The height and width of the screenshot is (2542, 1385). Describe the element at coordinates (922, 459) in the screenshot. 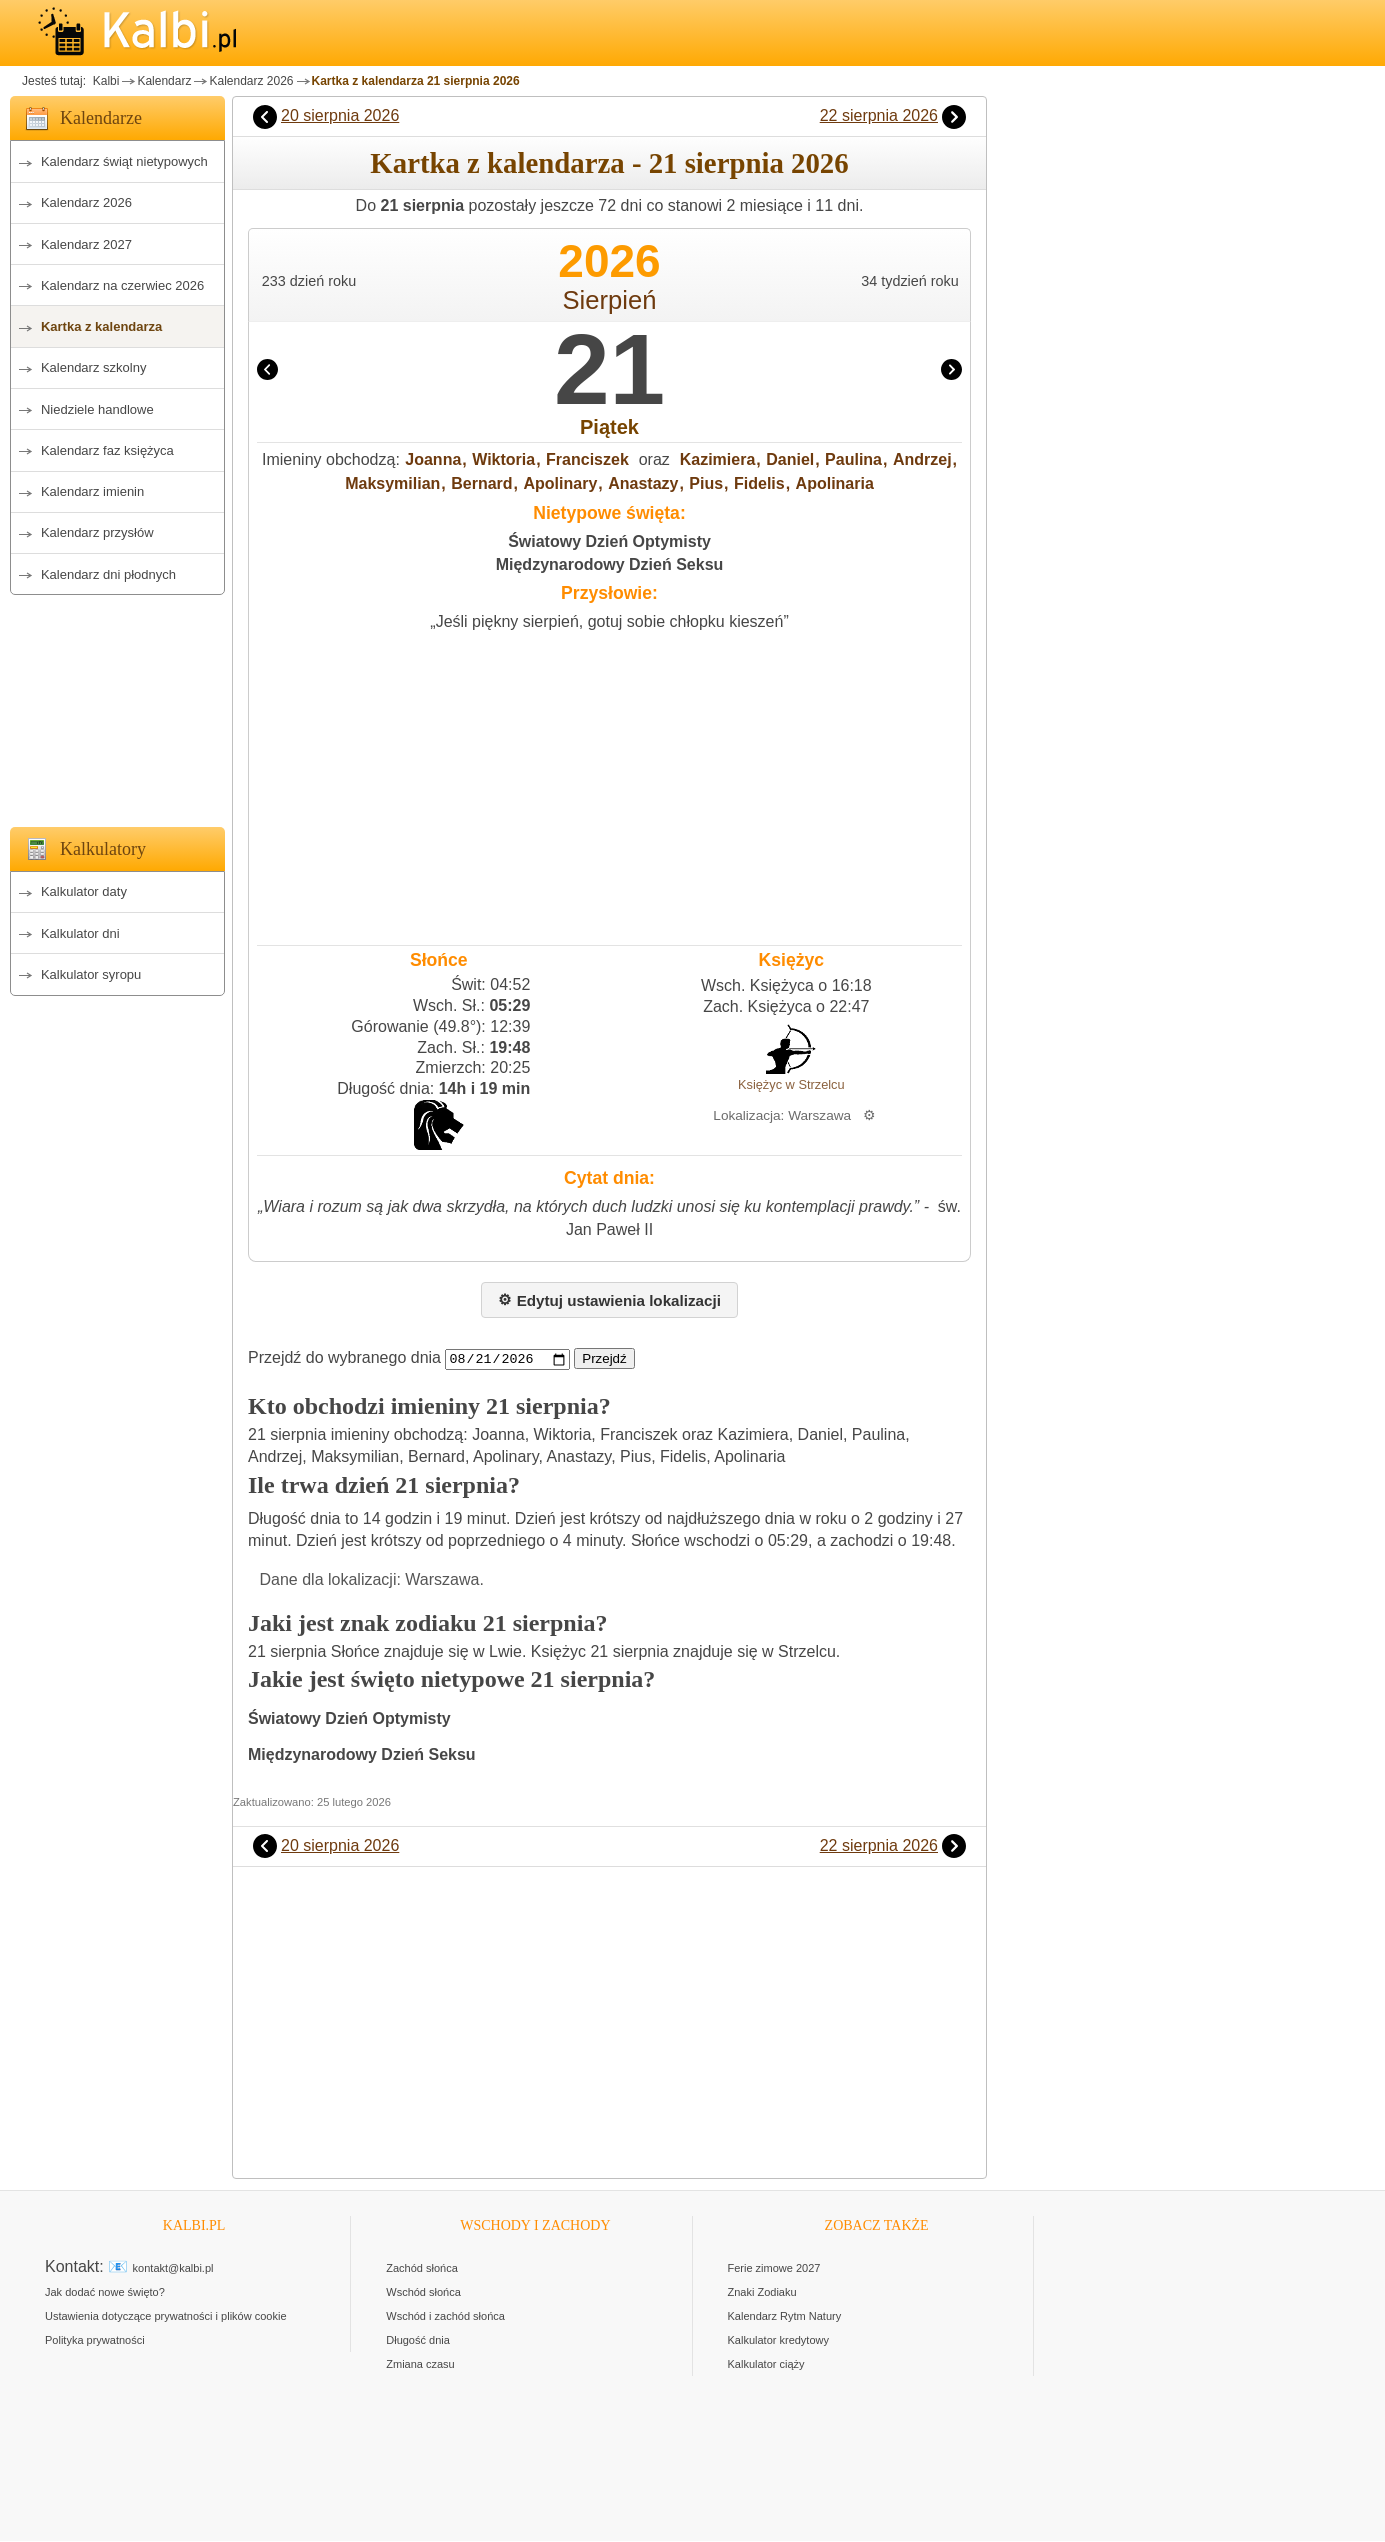

I see `Andrzej` at that location.